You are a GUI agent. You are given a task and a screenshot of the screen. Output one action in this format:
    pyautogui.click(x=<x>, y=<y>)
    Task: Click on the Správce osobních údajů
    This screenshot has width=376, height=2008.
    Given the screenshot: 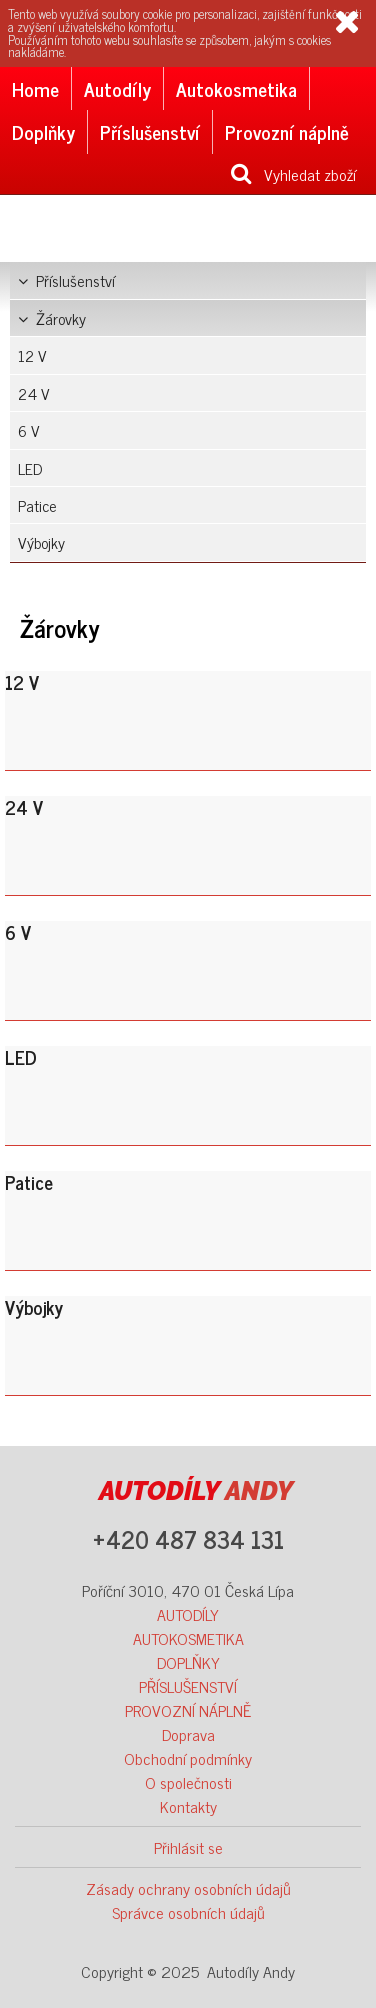 What is the action you would take?
    pyautogui.click(x=188, y=1912)
    